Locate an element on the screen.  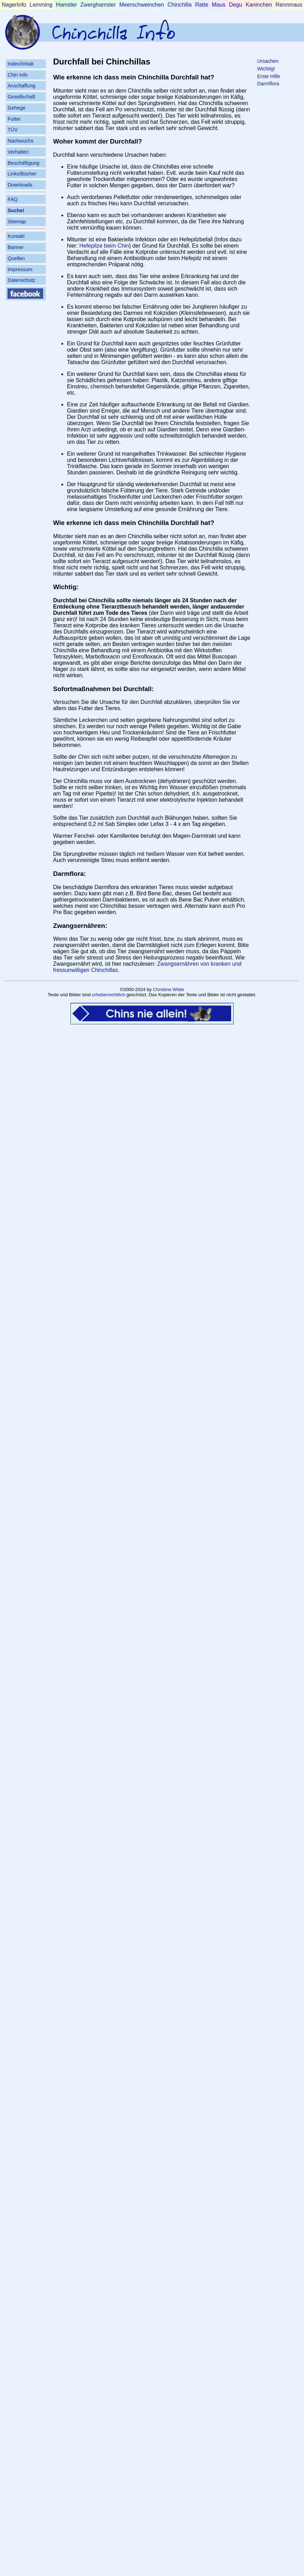
FAQ is located at coordinates (13, 199).